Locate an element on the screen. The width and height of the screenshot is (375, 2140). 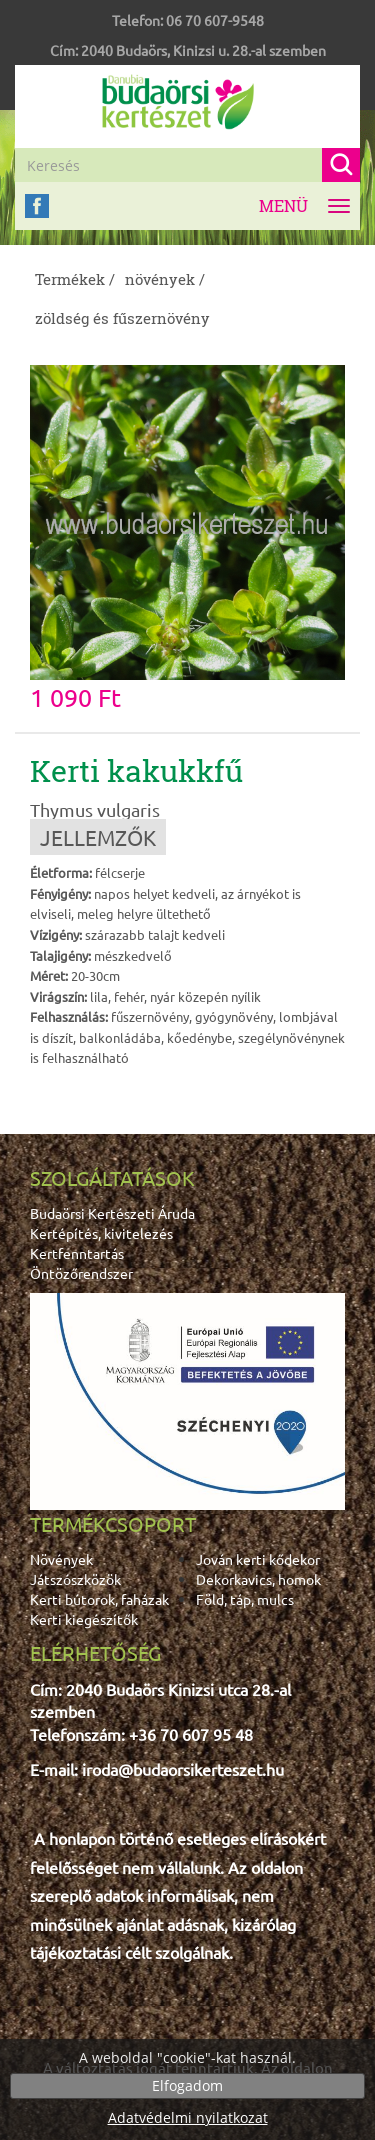
Növények is located at coordinates (61, 1559).